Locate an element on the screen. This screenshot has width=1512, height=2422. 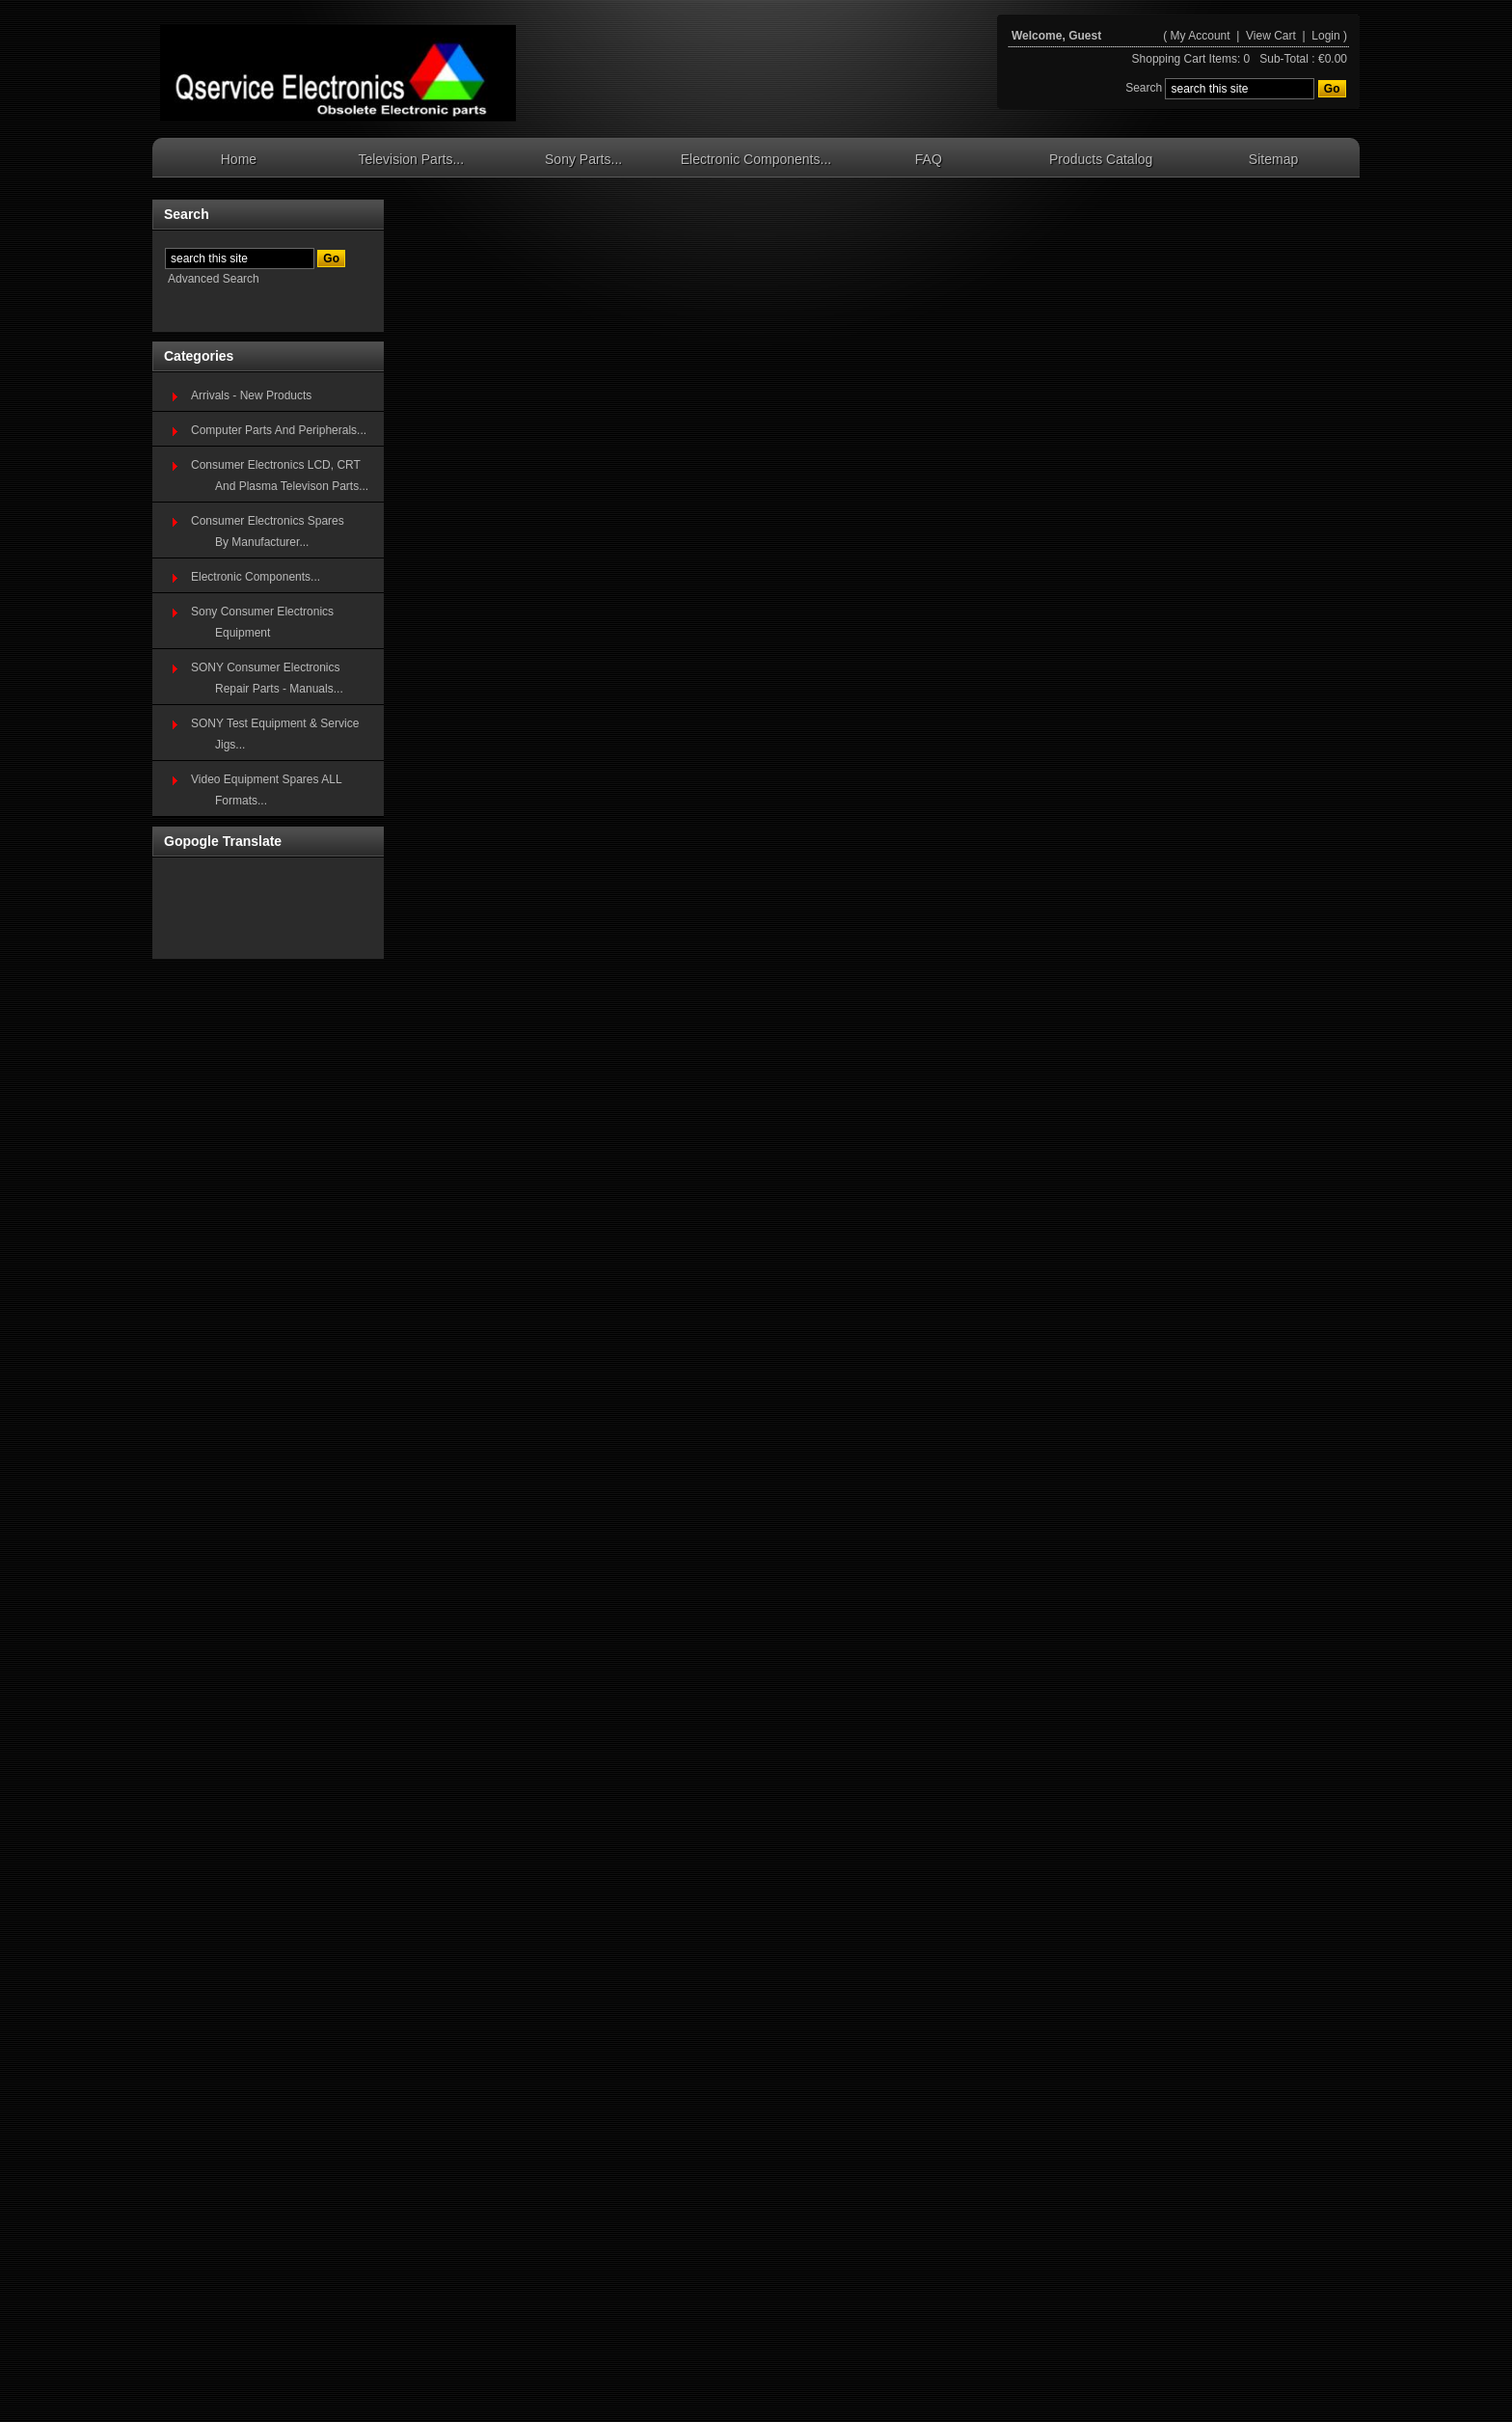
My Account is located at coordinates (1200, 35).